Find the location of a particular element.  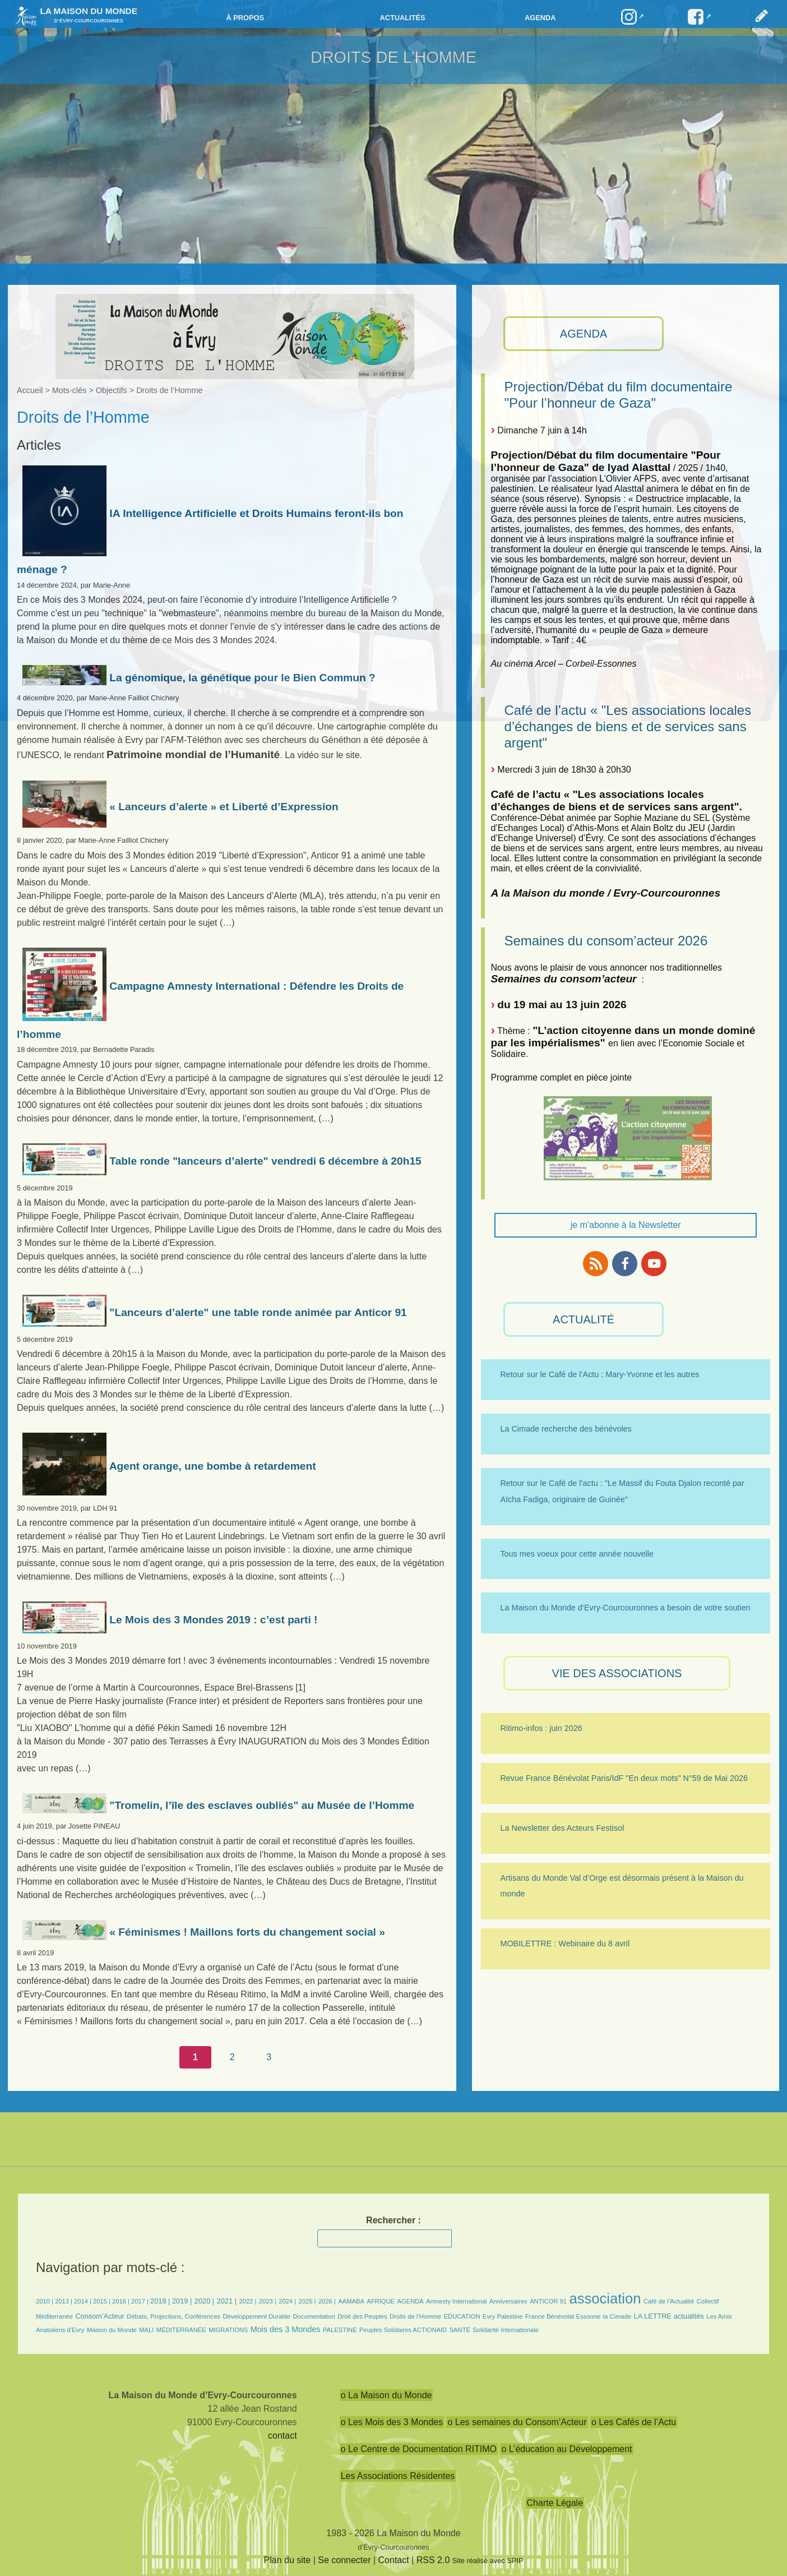

2024 | is located at coordinates (287, 2301).